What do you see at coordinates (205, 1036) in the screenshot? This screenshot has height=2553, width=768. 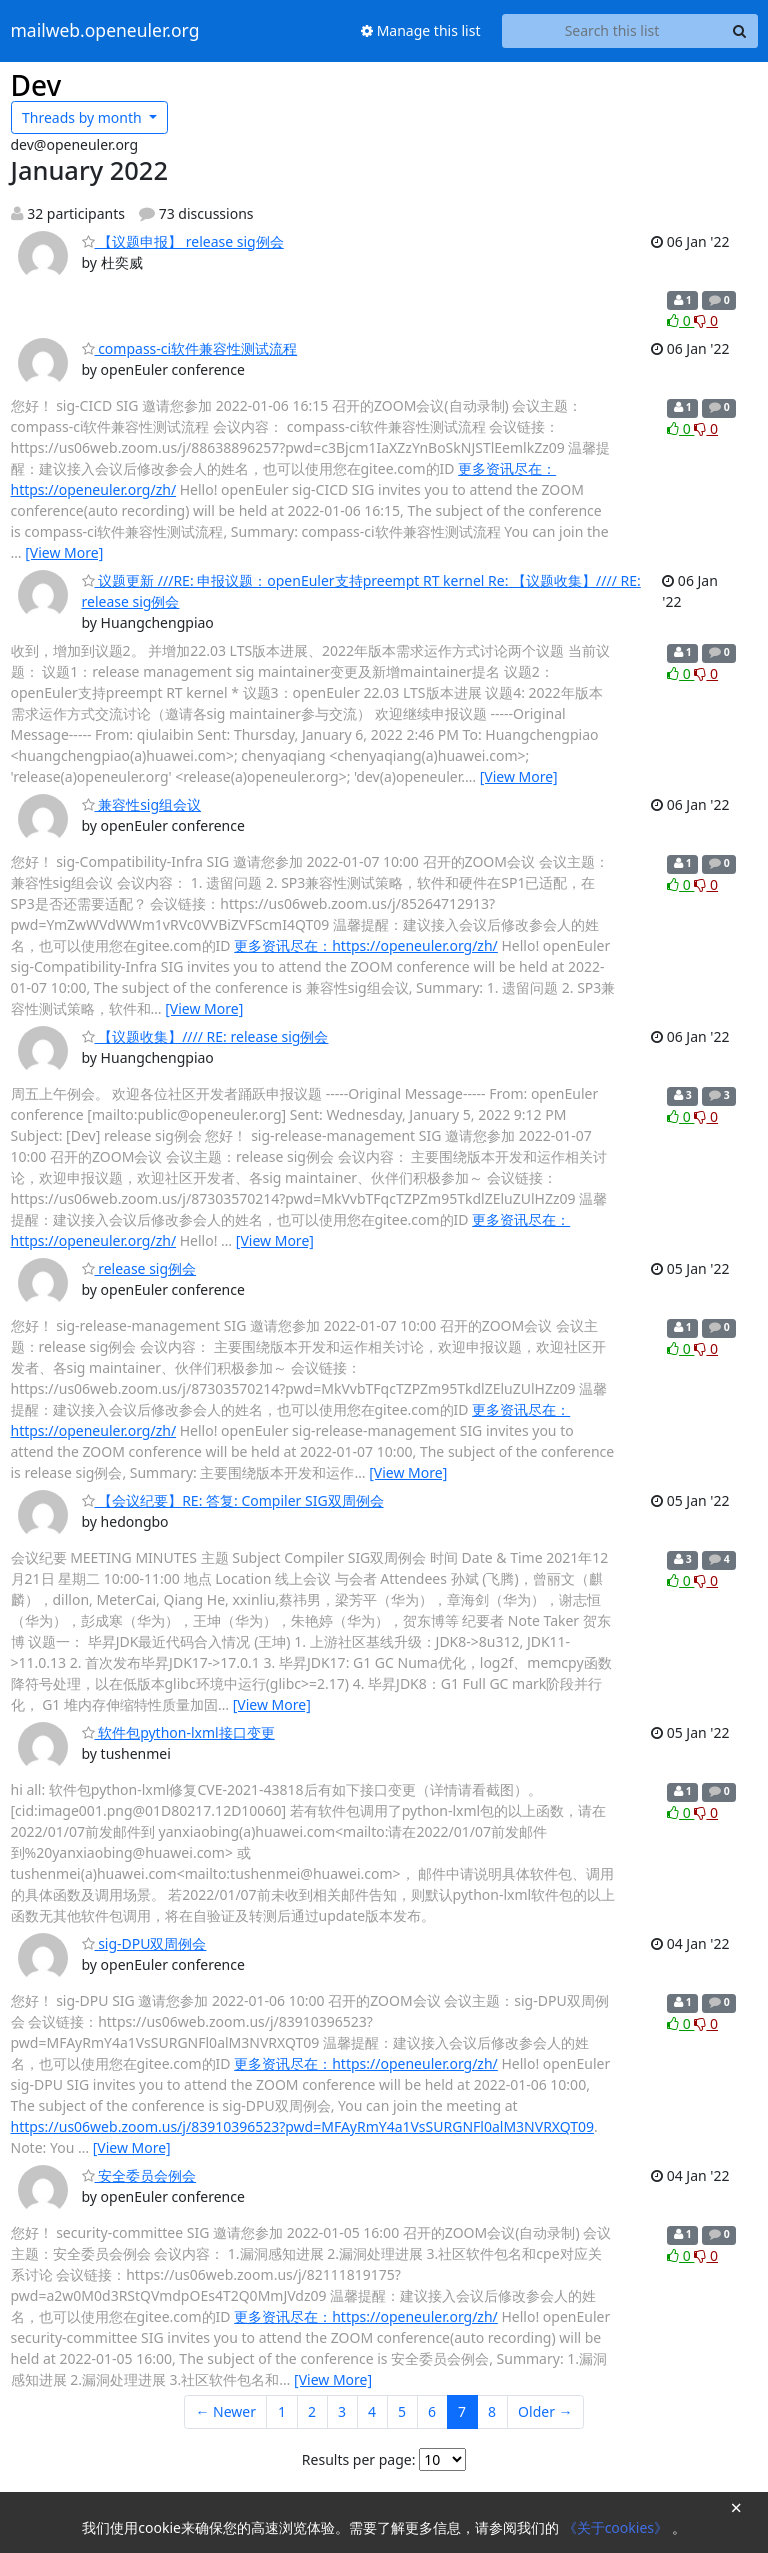 I see `【议题收集】//// RE: release sig例会` at bounding box center [205, 1036].